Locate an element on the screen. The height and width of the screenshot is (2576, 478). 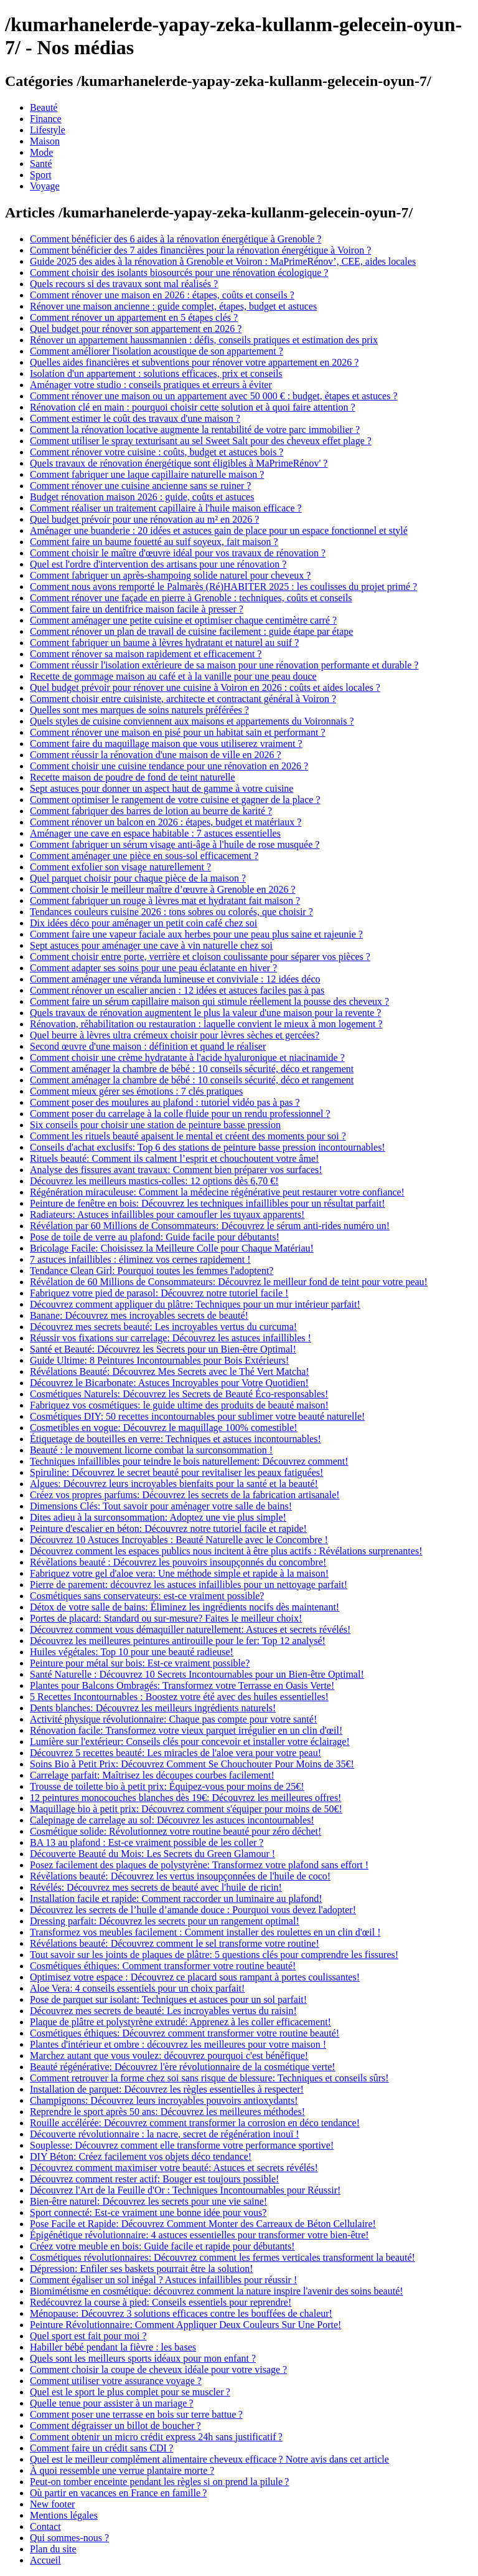
Comment obtenir un micro crédit express 24h sans justificatif ? is located at coordinates (156, 2436).